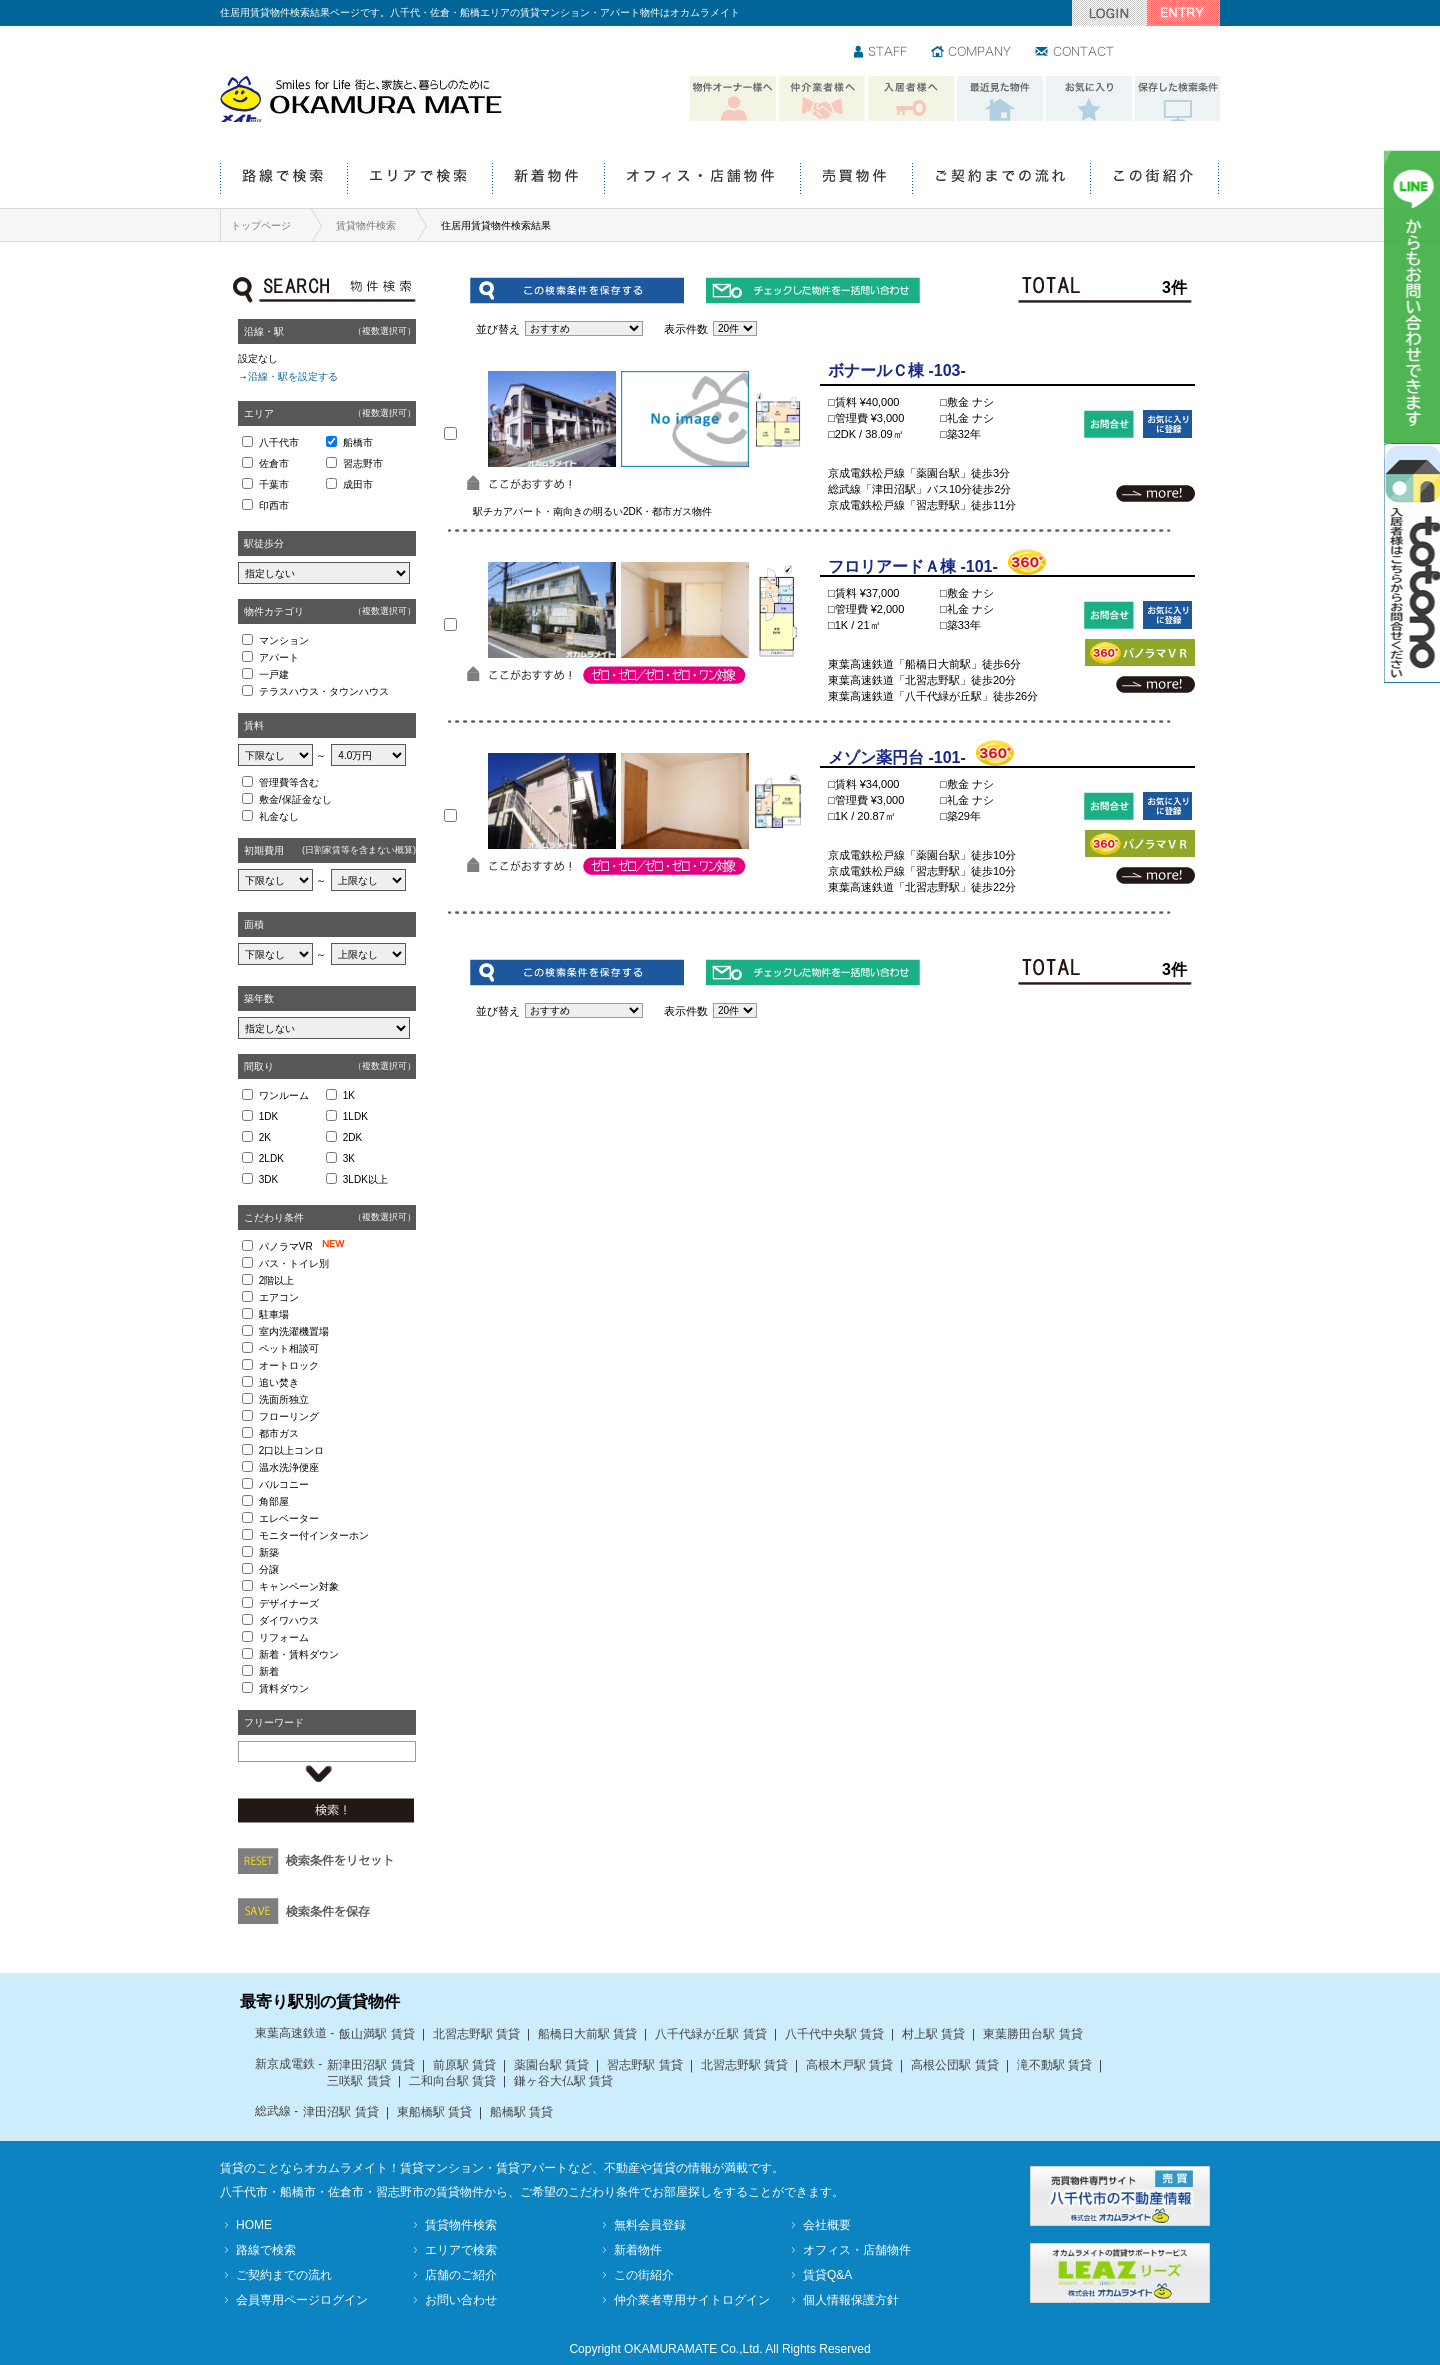 Image resolution: width=1440 pixels, height=2365 pixels. What do you see at coordinates (434, 2112) in the screenshot?
I see `東船橋駅 賃貸` at bounding box center [434, 2112].